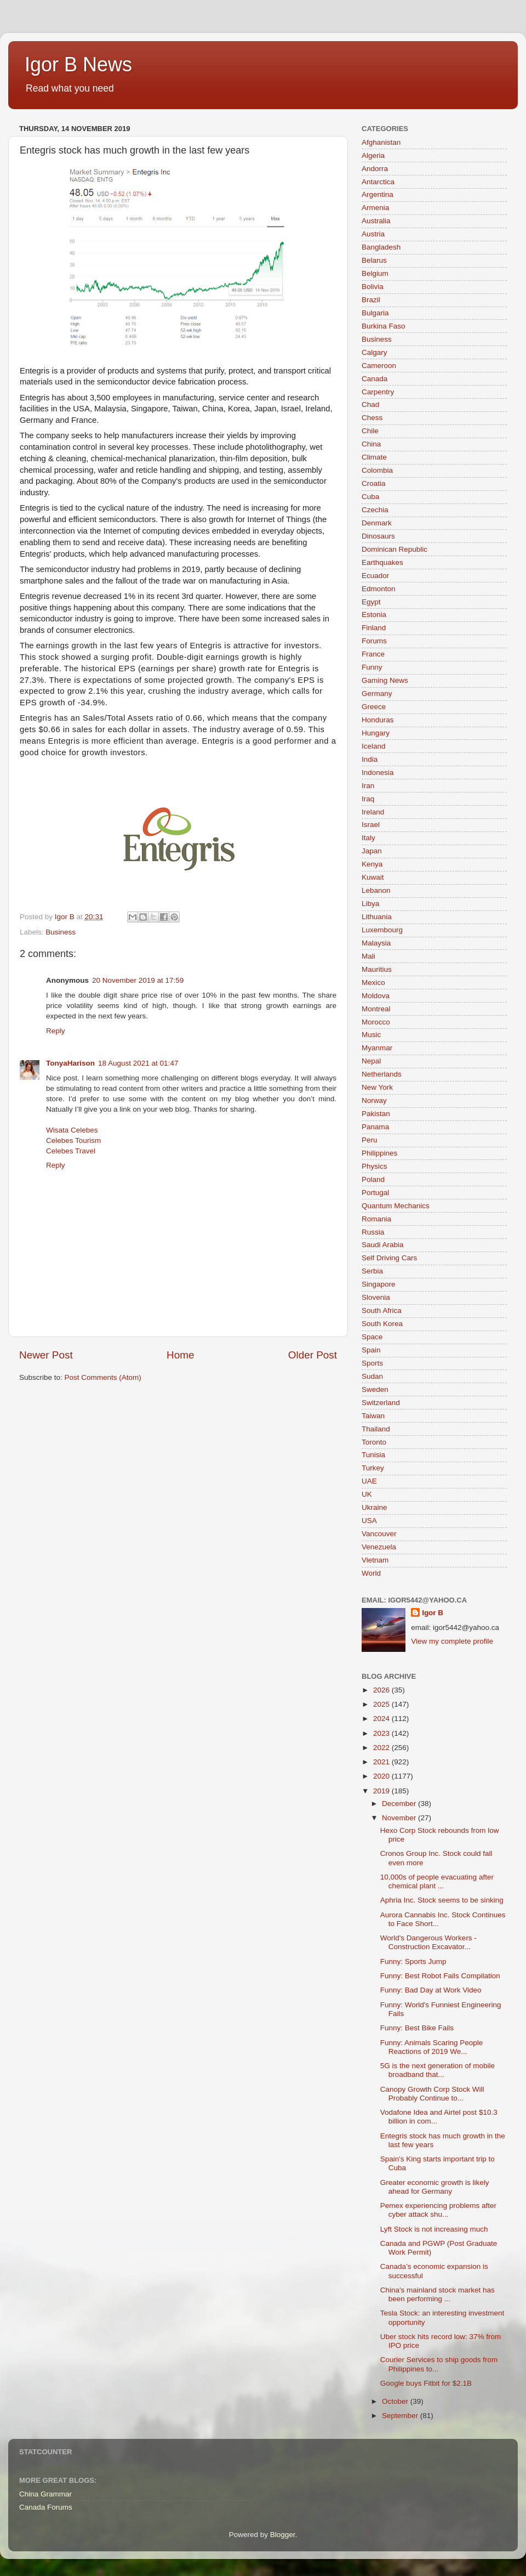  Describe the element at coordinates (368, 799) in the screenshot. I see `Iraq` at that location.